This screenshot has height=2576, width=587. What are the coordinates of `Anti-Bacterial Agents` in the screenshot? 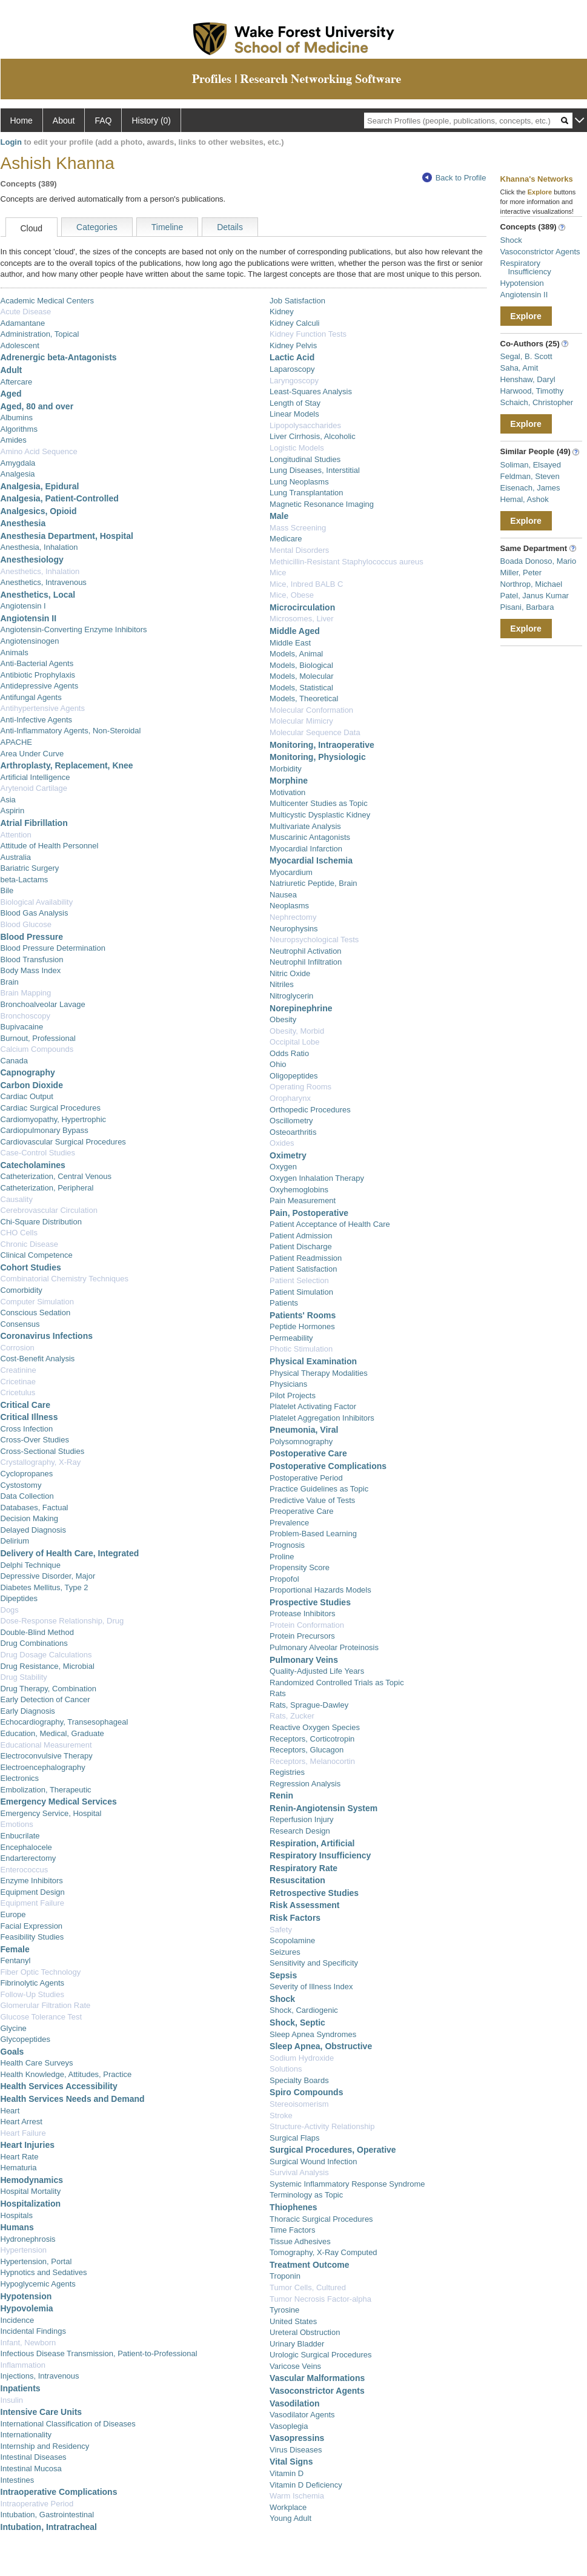 It's located at (37, 663).